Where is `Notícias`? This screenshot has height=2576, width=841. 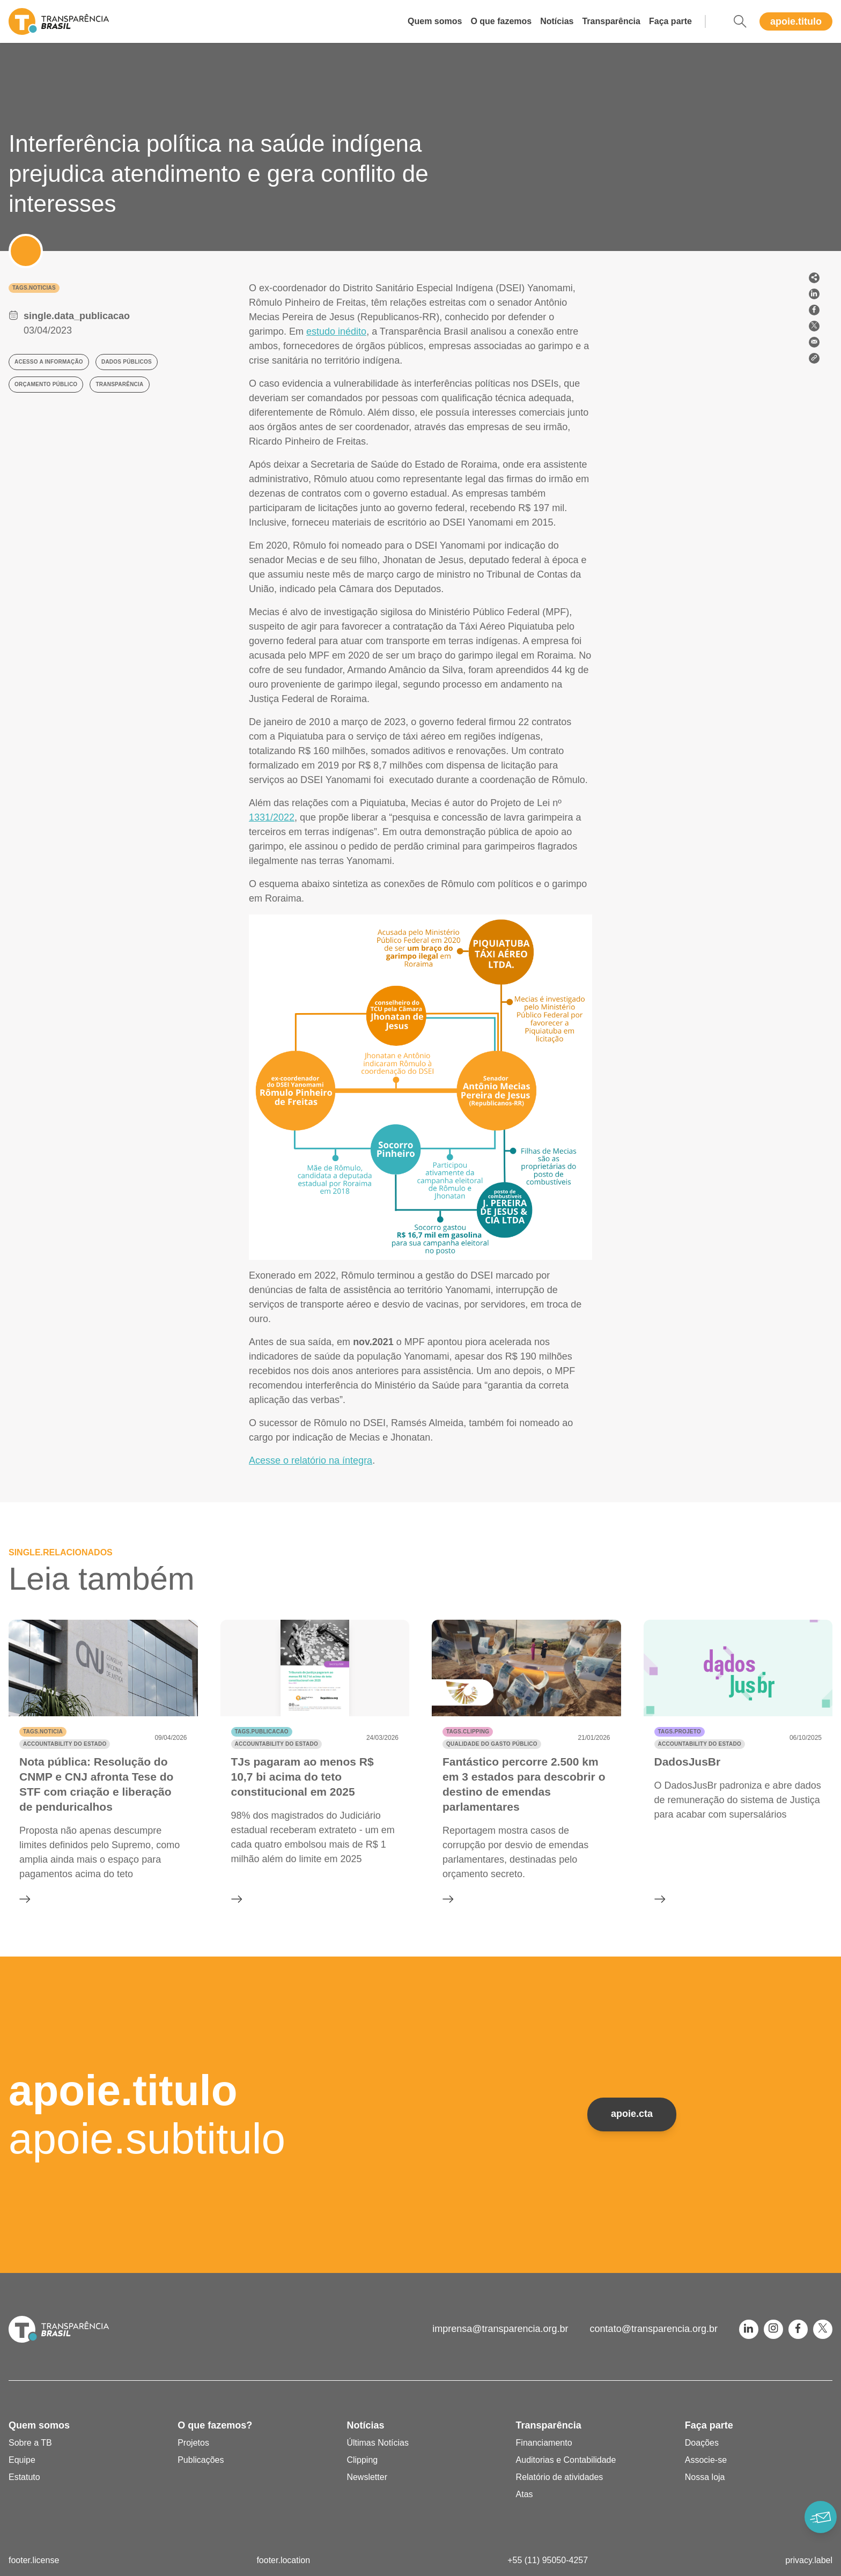
Notícias is located at coordinates (556, 21).